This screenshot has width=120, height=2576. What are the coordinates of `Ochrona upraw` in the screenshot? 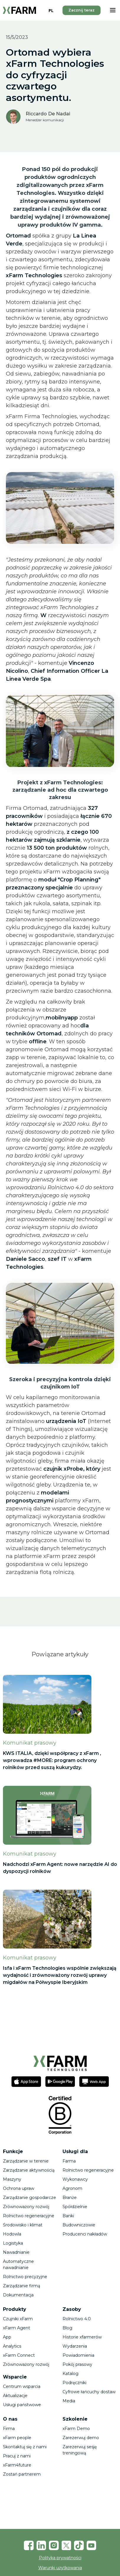 It's located at (18, 2188).